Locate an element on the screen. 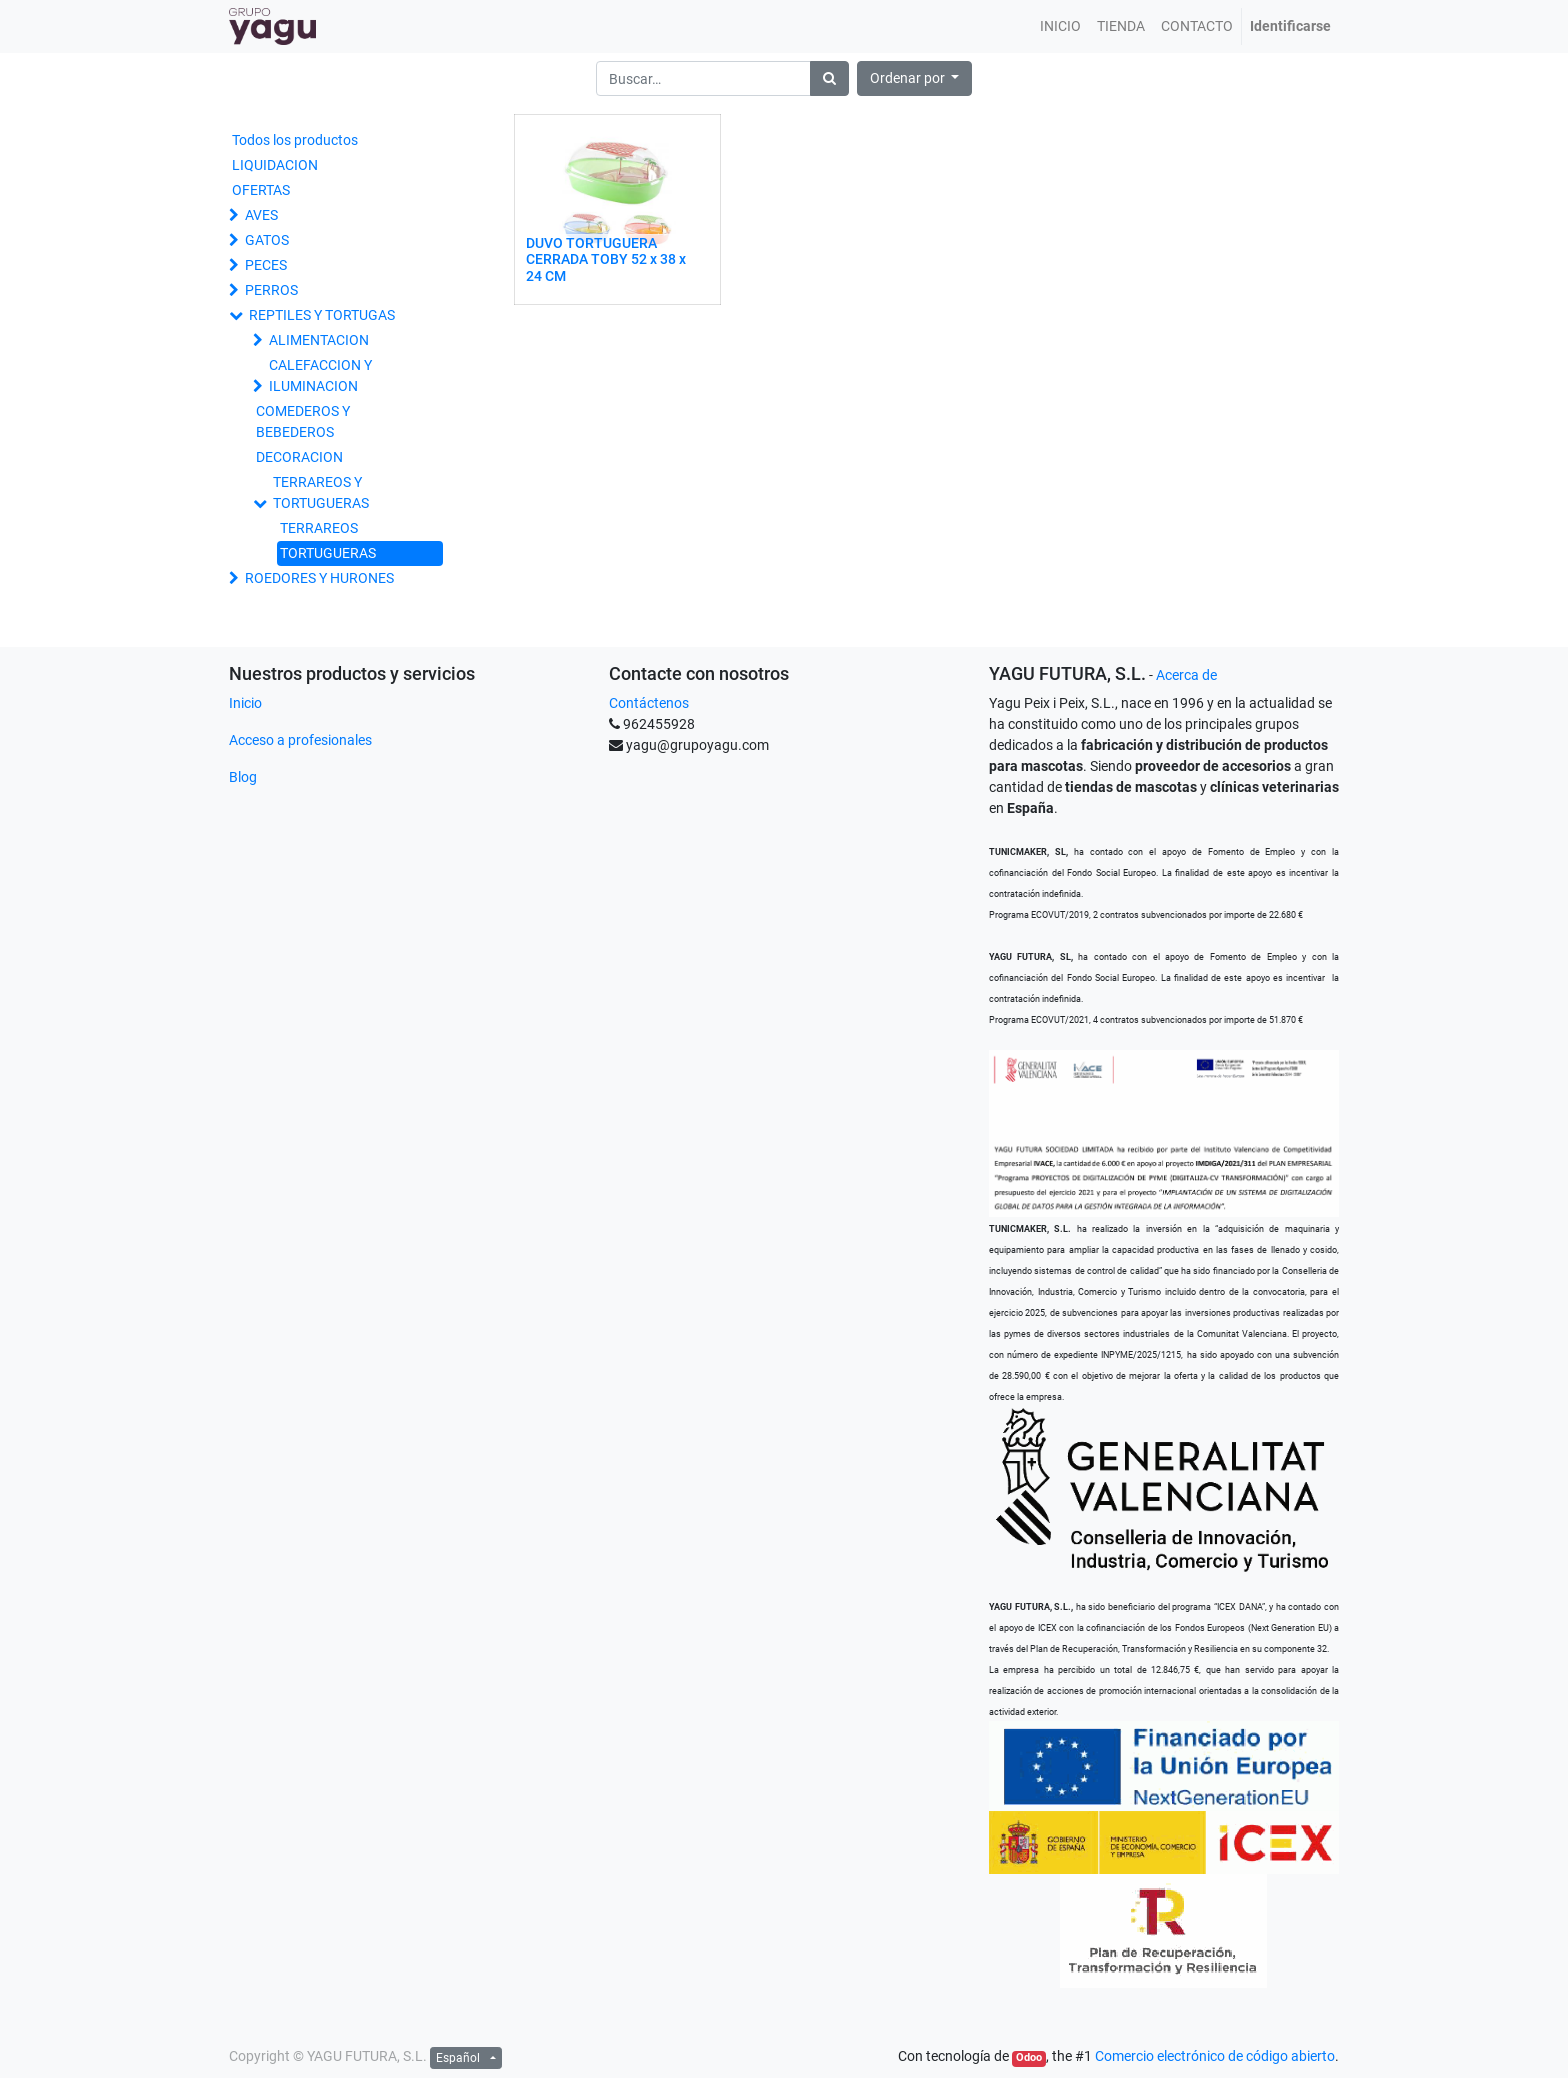 This screenshot has height=2078, width=1568. ALIMENTACION is located at coordinates (319, 340).